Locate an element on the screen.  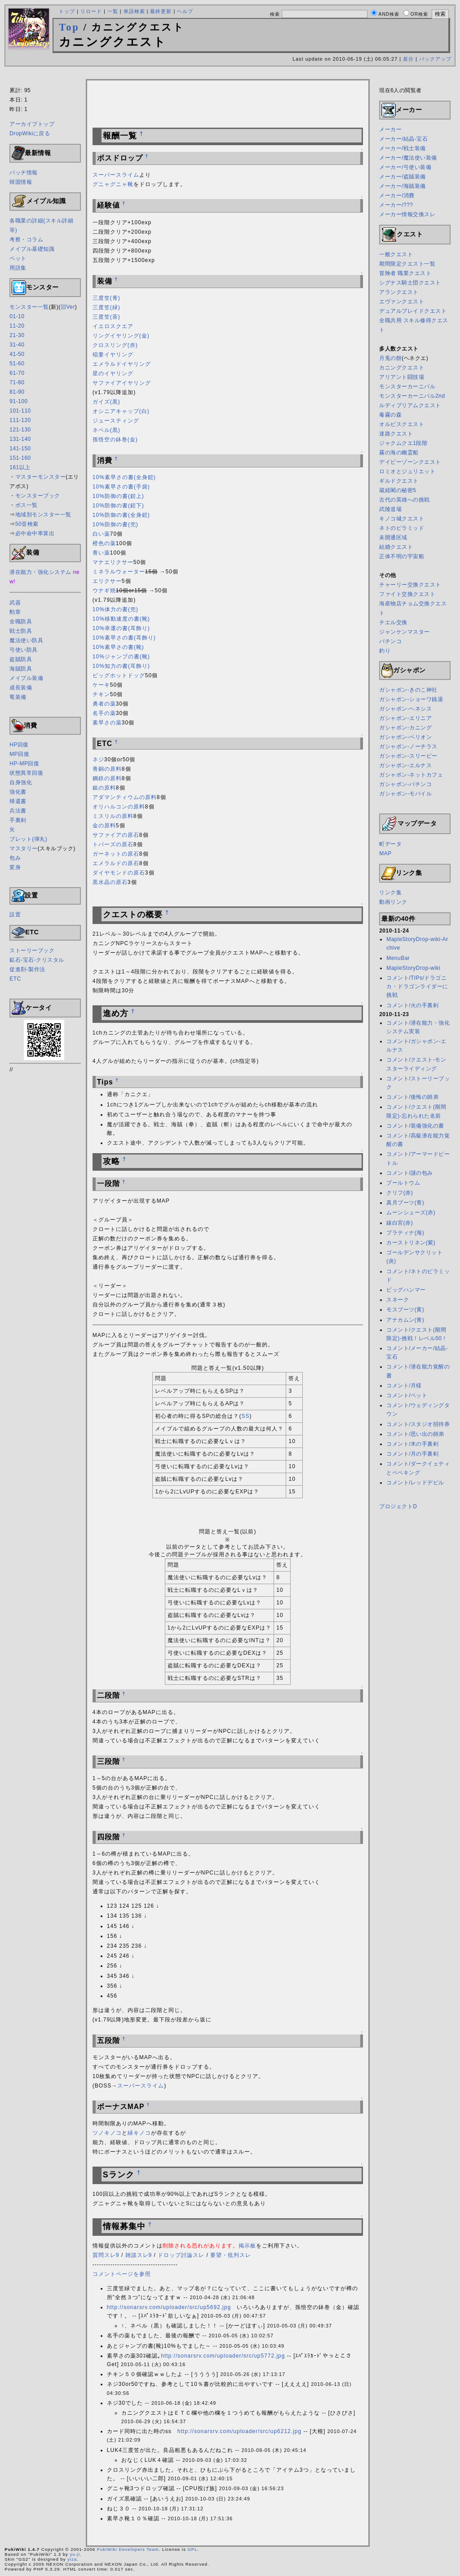
http://sonarsrv.com/uploader/src/up5692.jpg is located at coordinates (169, 2307).